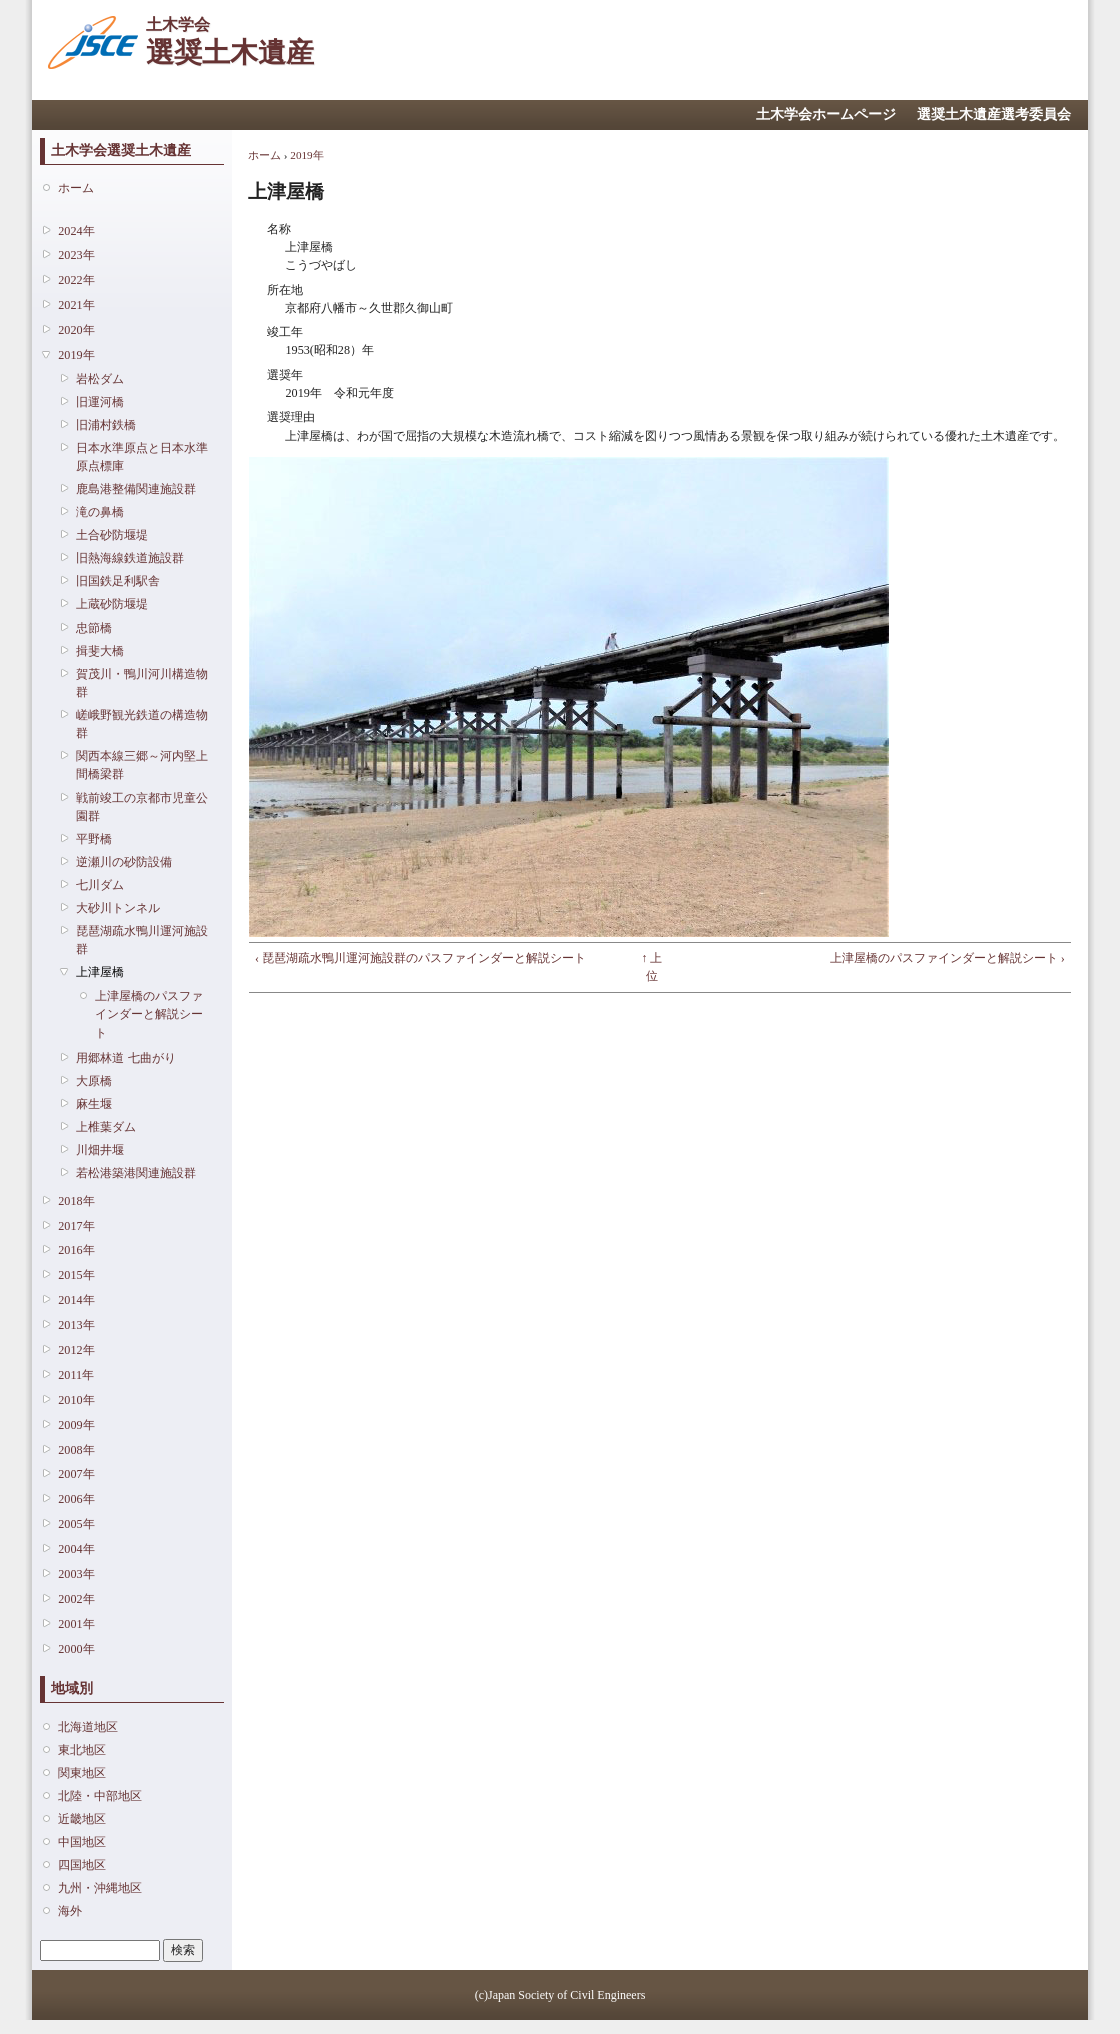  What do you see at coordinates (76, 305) in the screenshot?
I see `2021年` at bounding box center [76, 305].